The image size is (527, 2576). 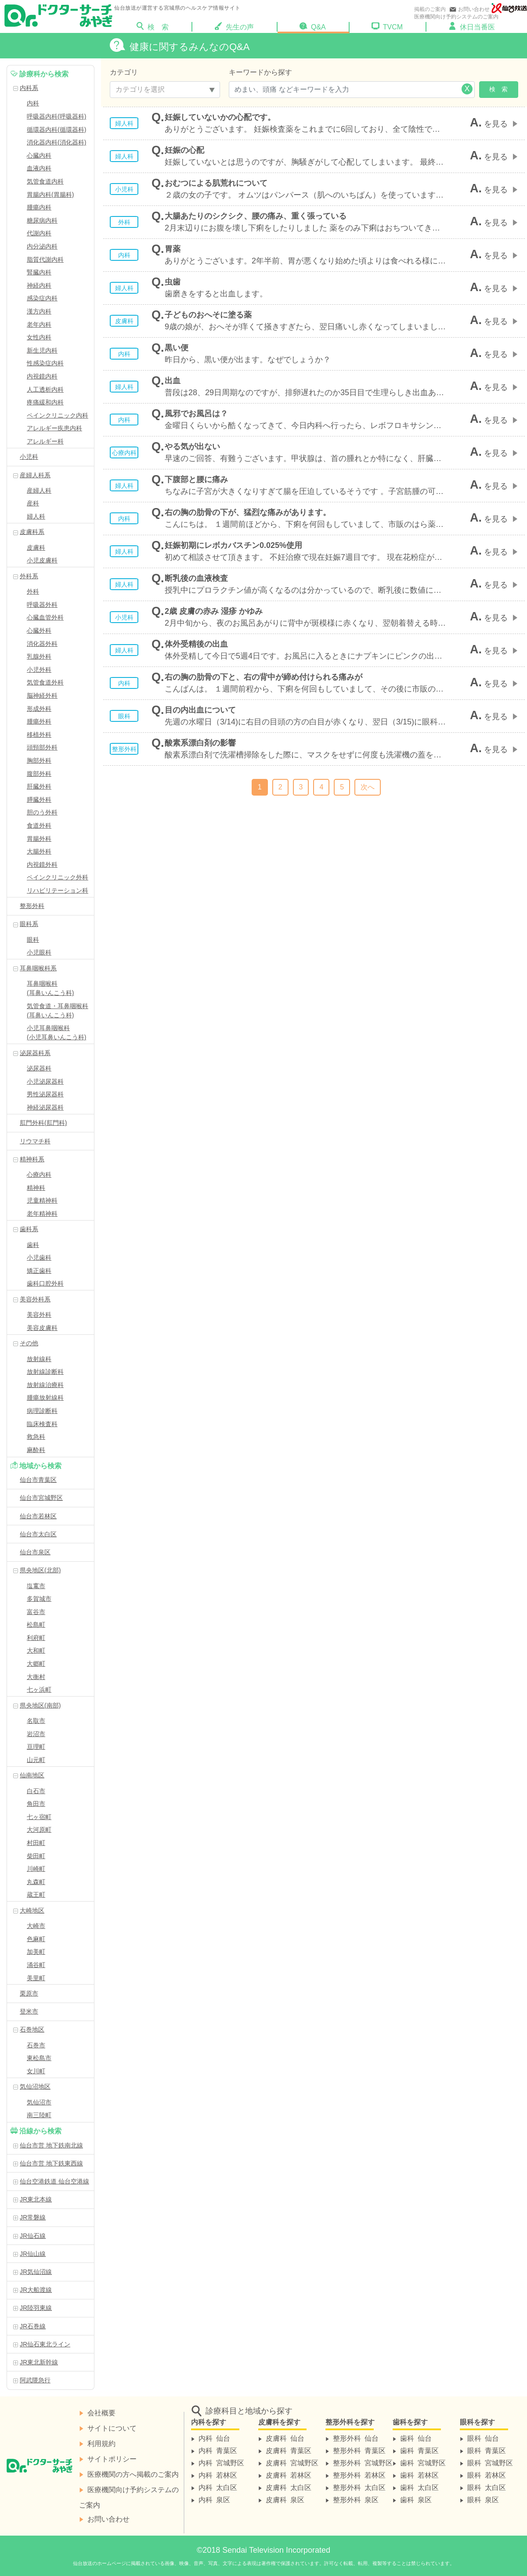 I want to click on 呼吸器外科, so click(x=42, y=604).